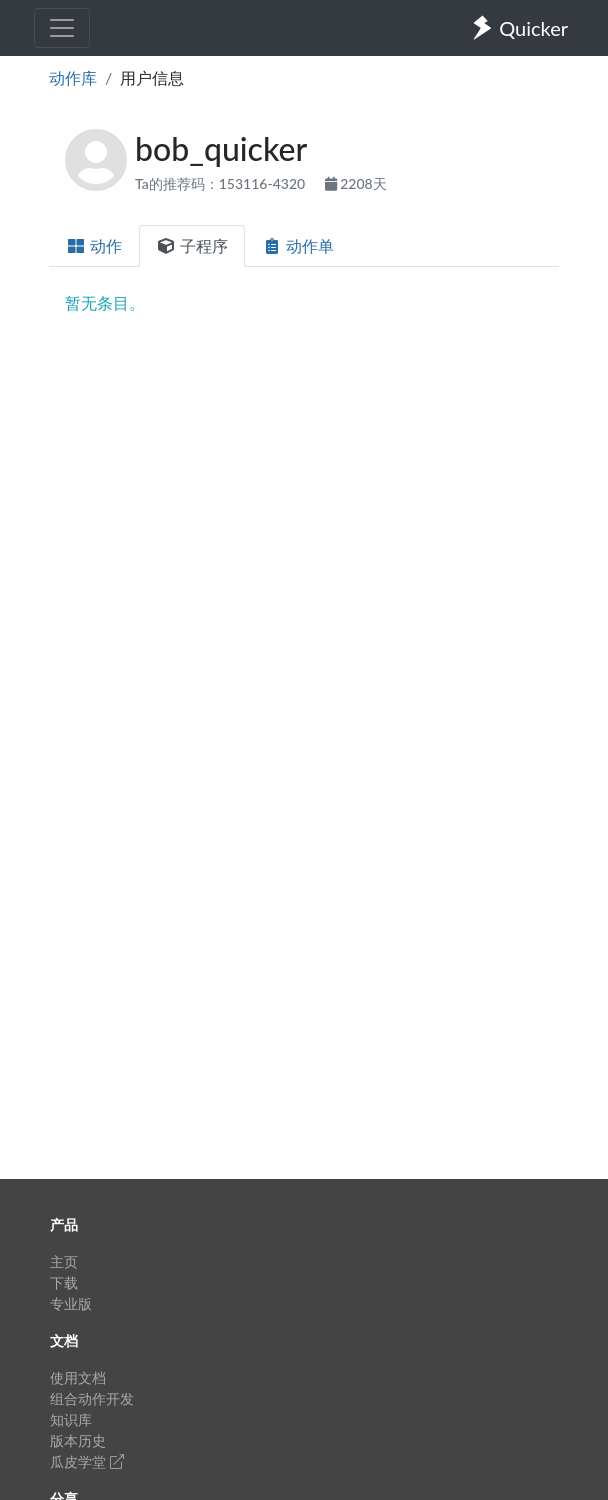 This screenshot has width=608, height=1500. I want to click on 组合动作开发, so click(92, 1398).